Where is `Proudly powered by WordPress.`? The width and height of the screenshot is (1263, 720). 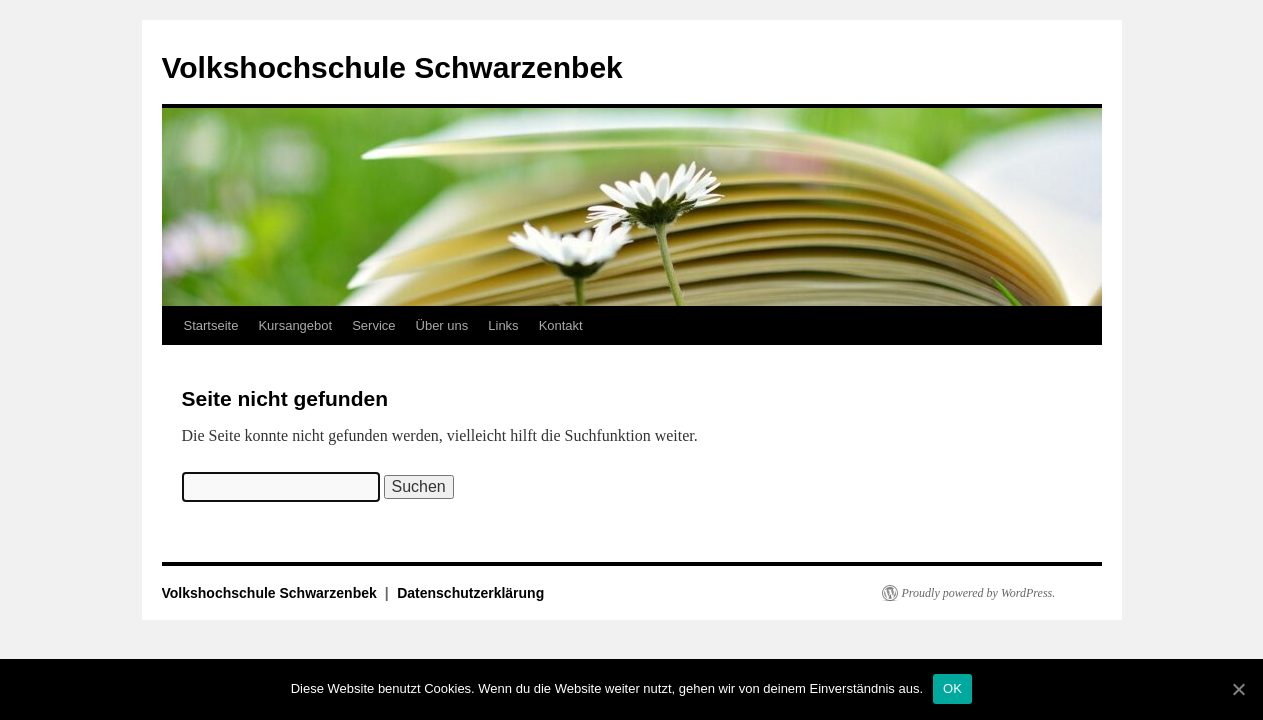 Proudly powered by WordPress. is located at coordinates (979, 593).